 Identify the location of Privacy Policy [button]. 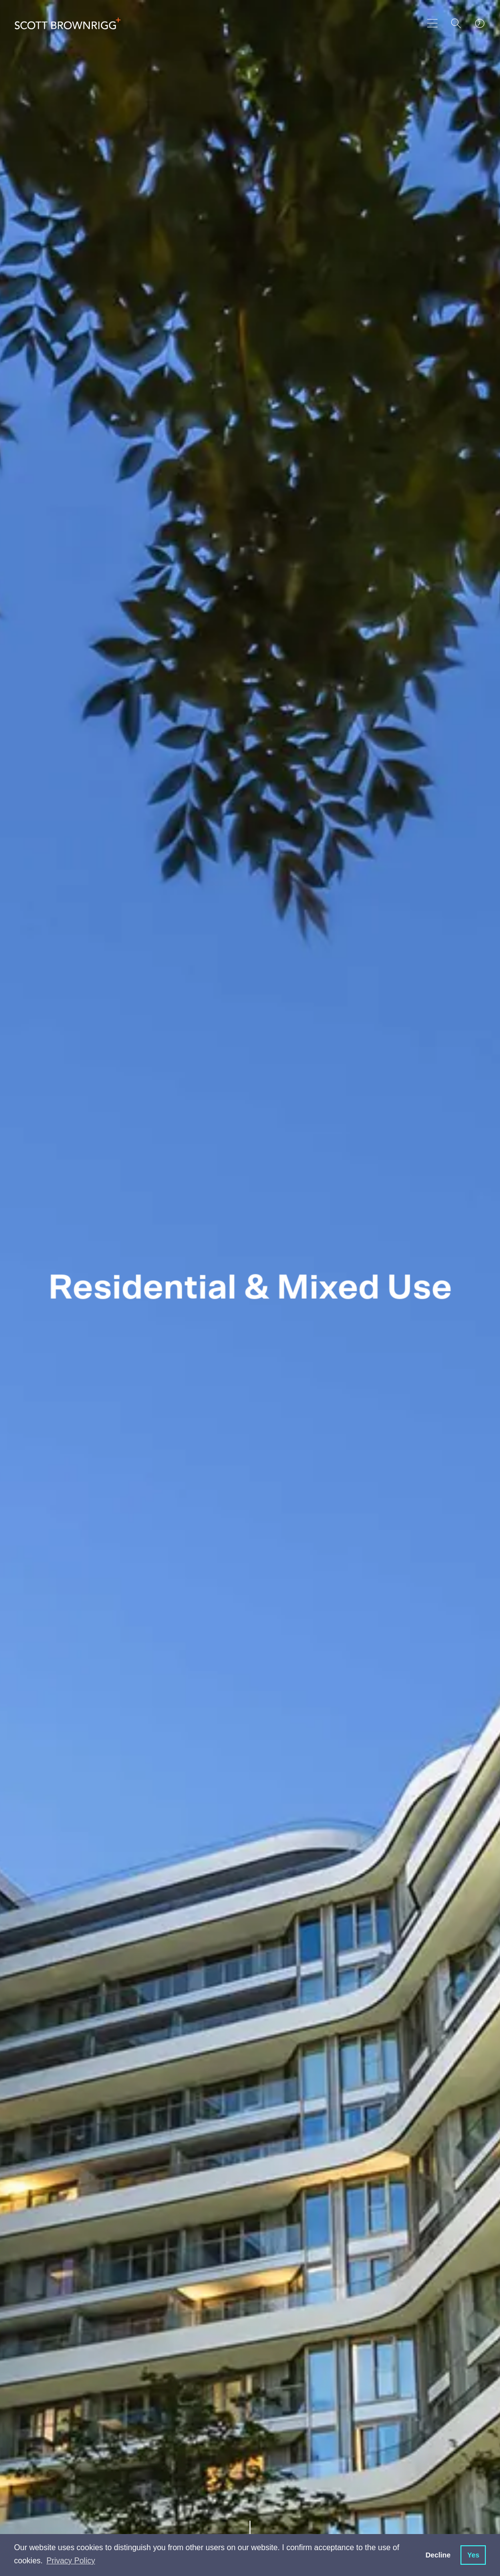
(70, 2560).